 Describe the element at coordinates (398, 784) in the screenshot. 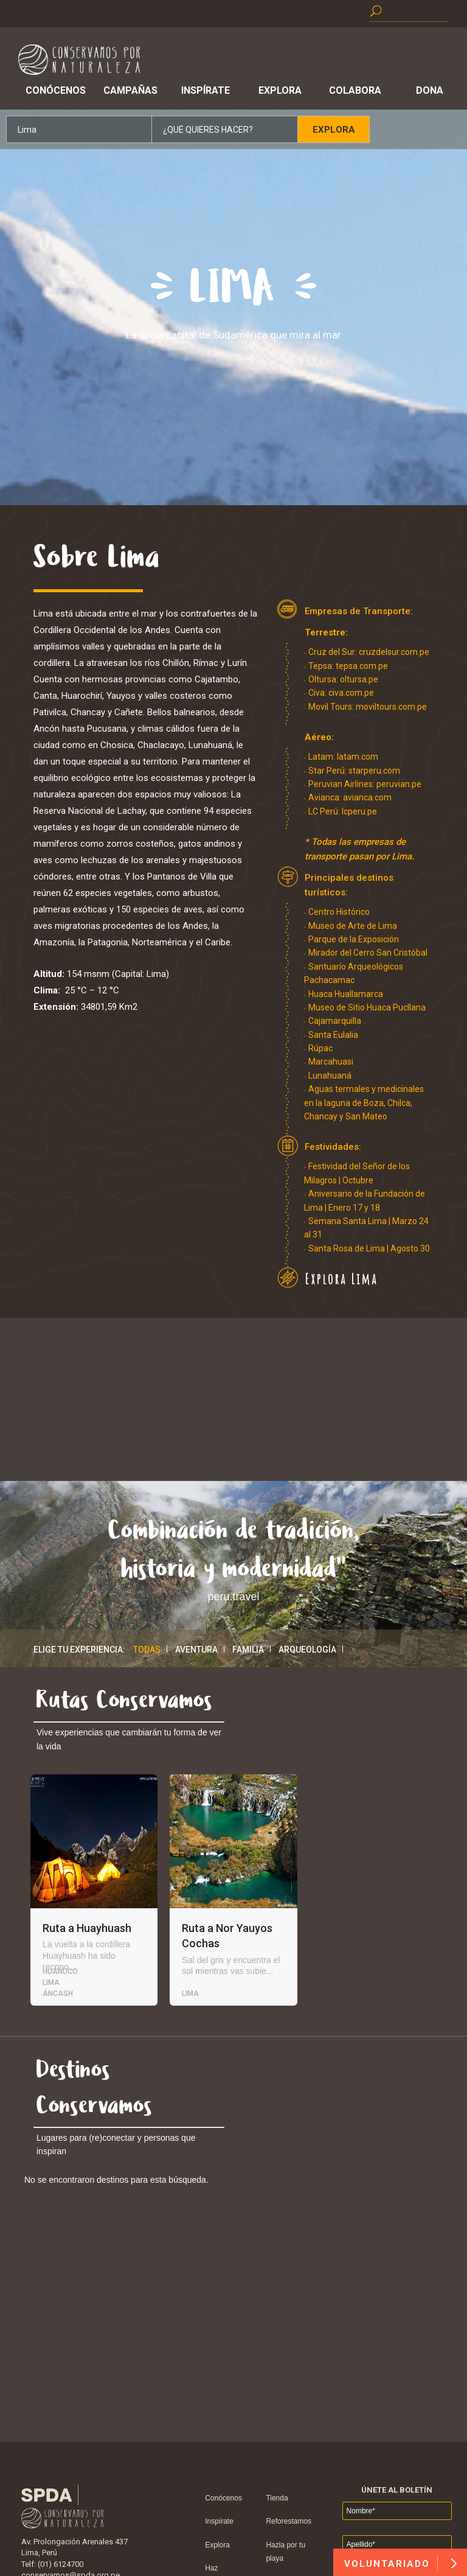

I see `peruvian.pe` at that location.